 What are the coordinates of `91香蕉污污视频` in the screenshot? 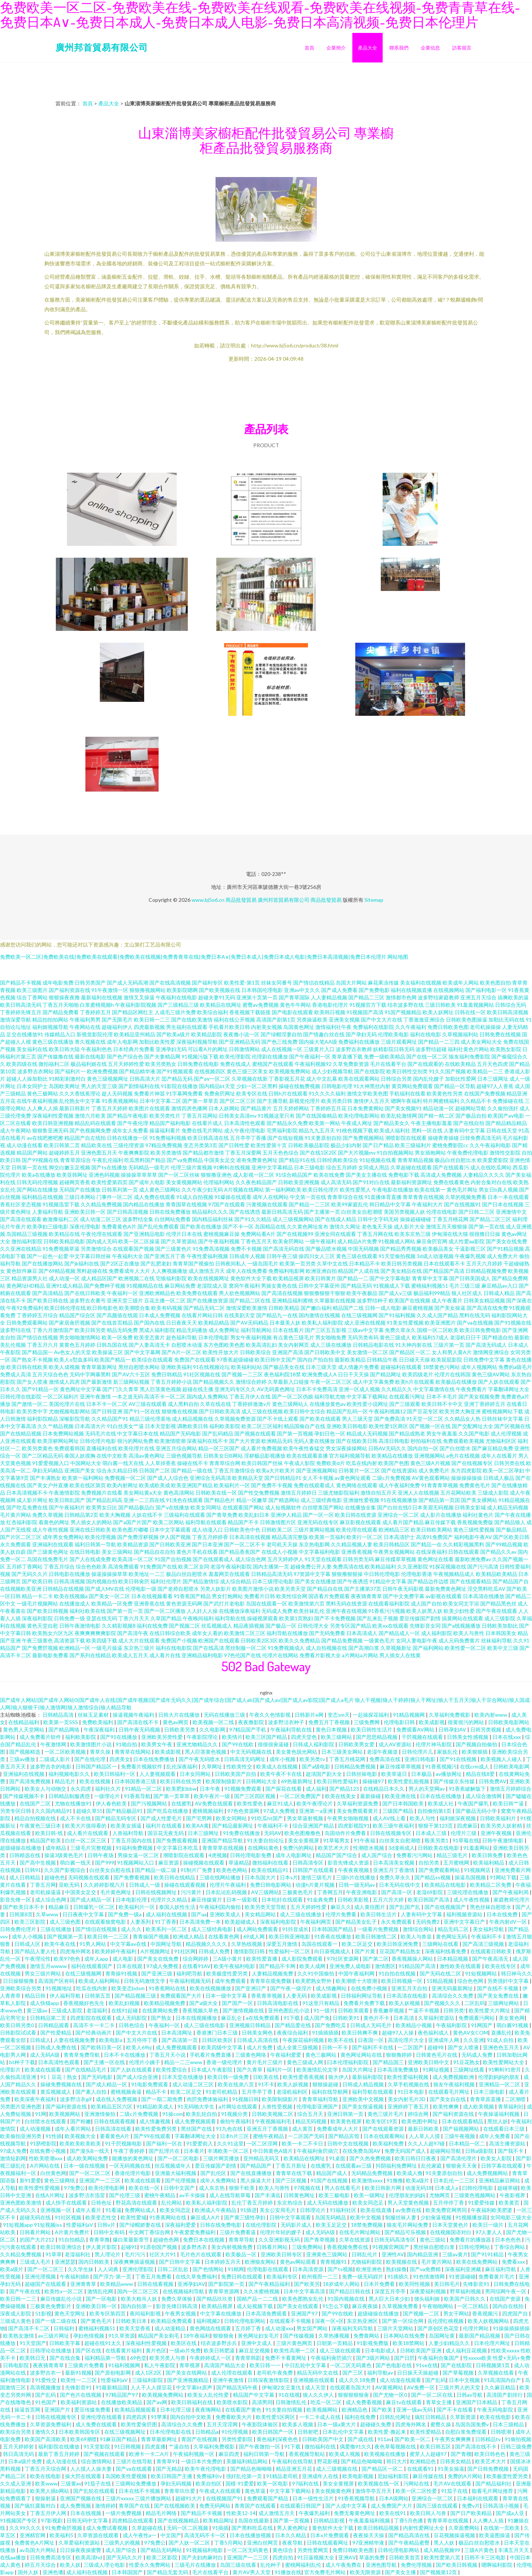 It's located at (386, 1611).